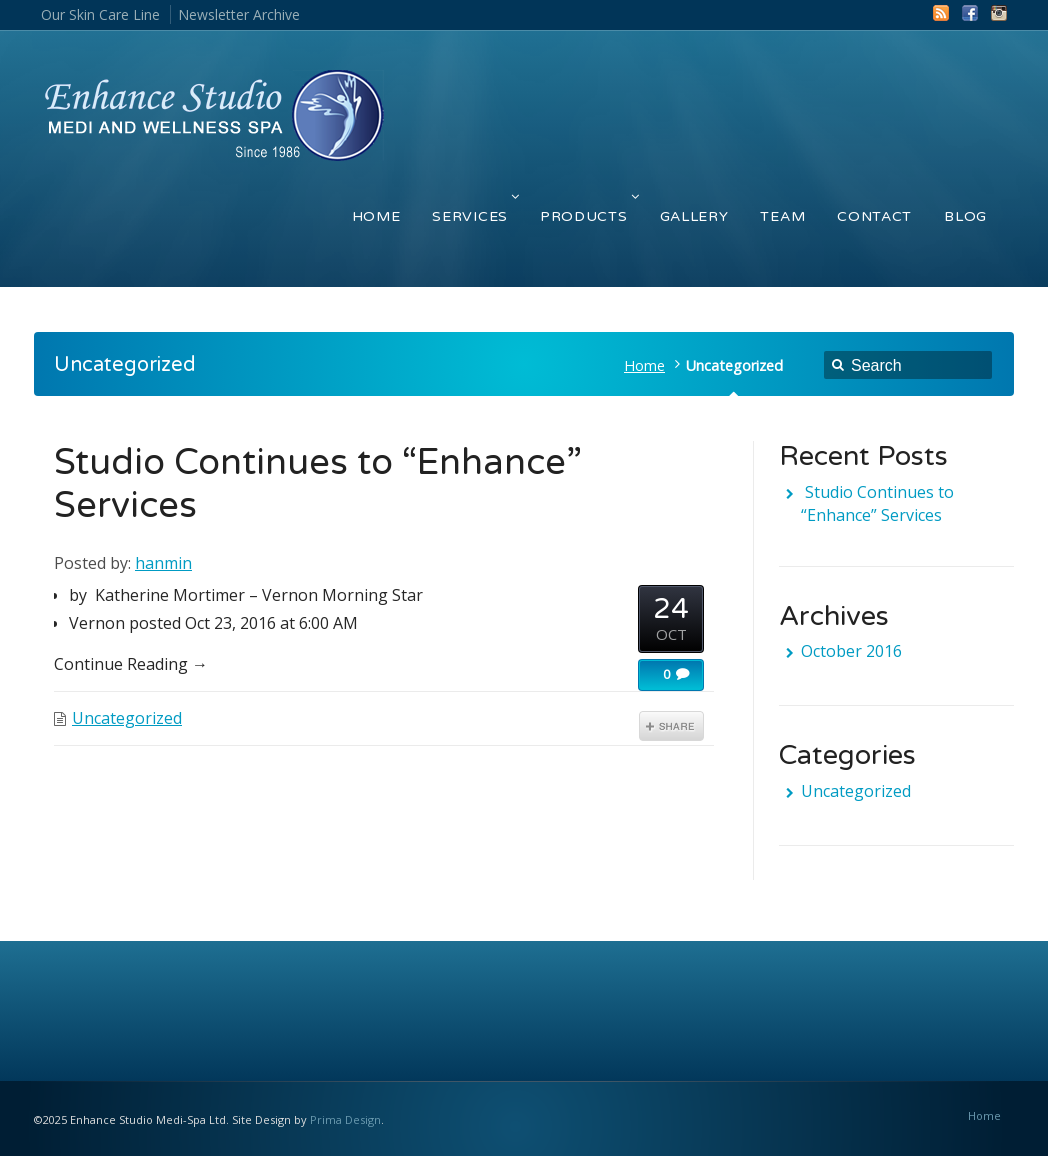 Image resolution: width=1048 pixels, height=1156 pixels. I want to click on Our Skin Care Line, so click(100, 14).